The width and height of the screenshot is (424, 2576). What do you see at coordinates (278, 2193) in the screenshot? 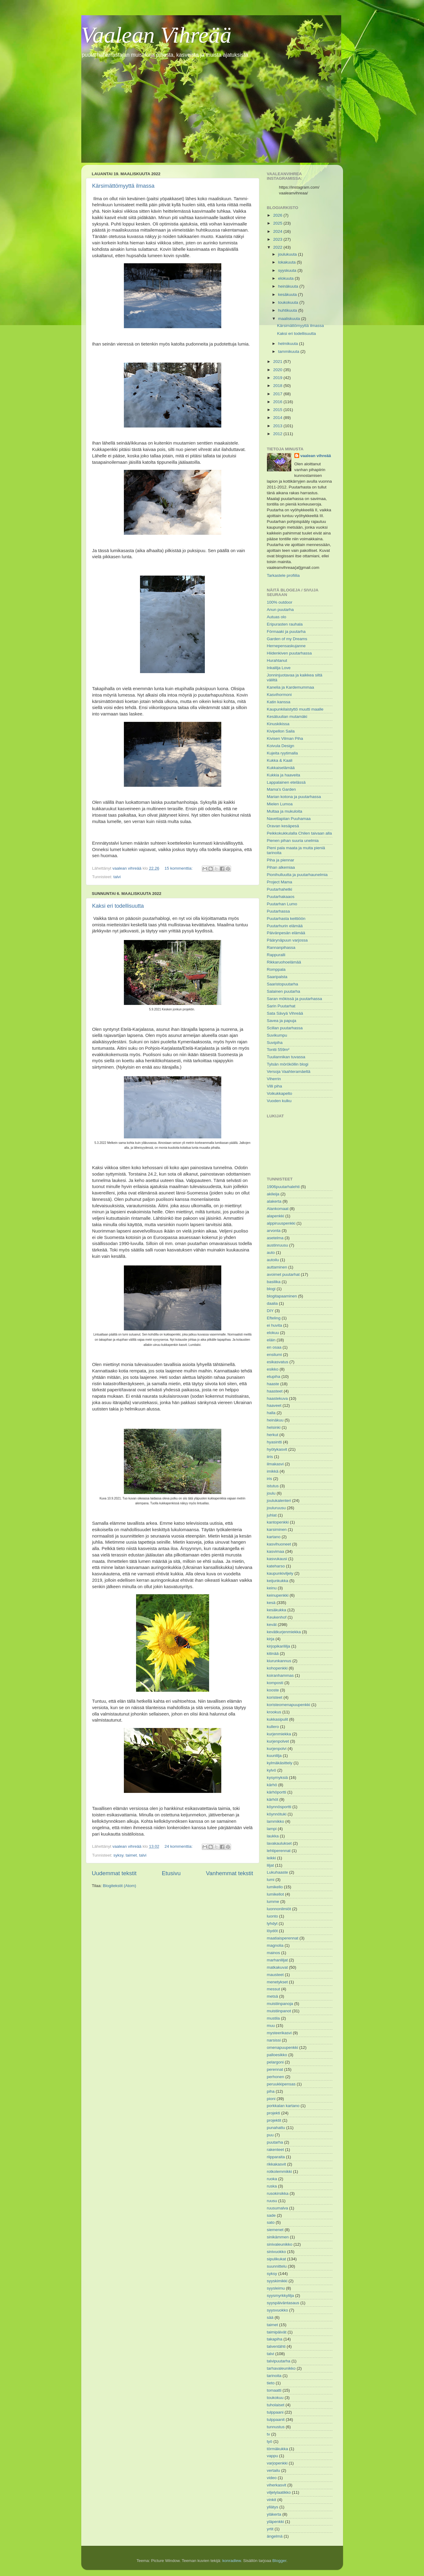
I see `rusokirsikka` at bounding box center [278, 2193].